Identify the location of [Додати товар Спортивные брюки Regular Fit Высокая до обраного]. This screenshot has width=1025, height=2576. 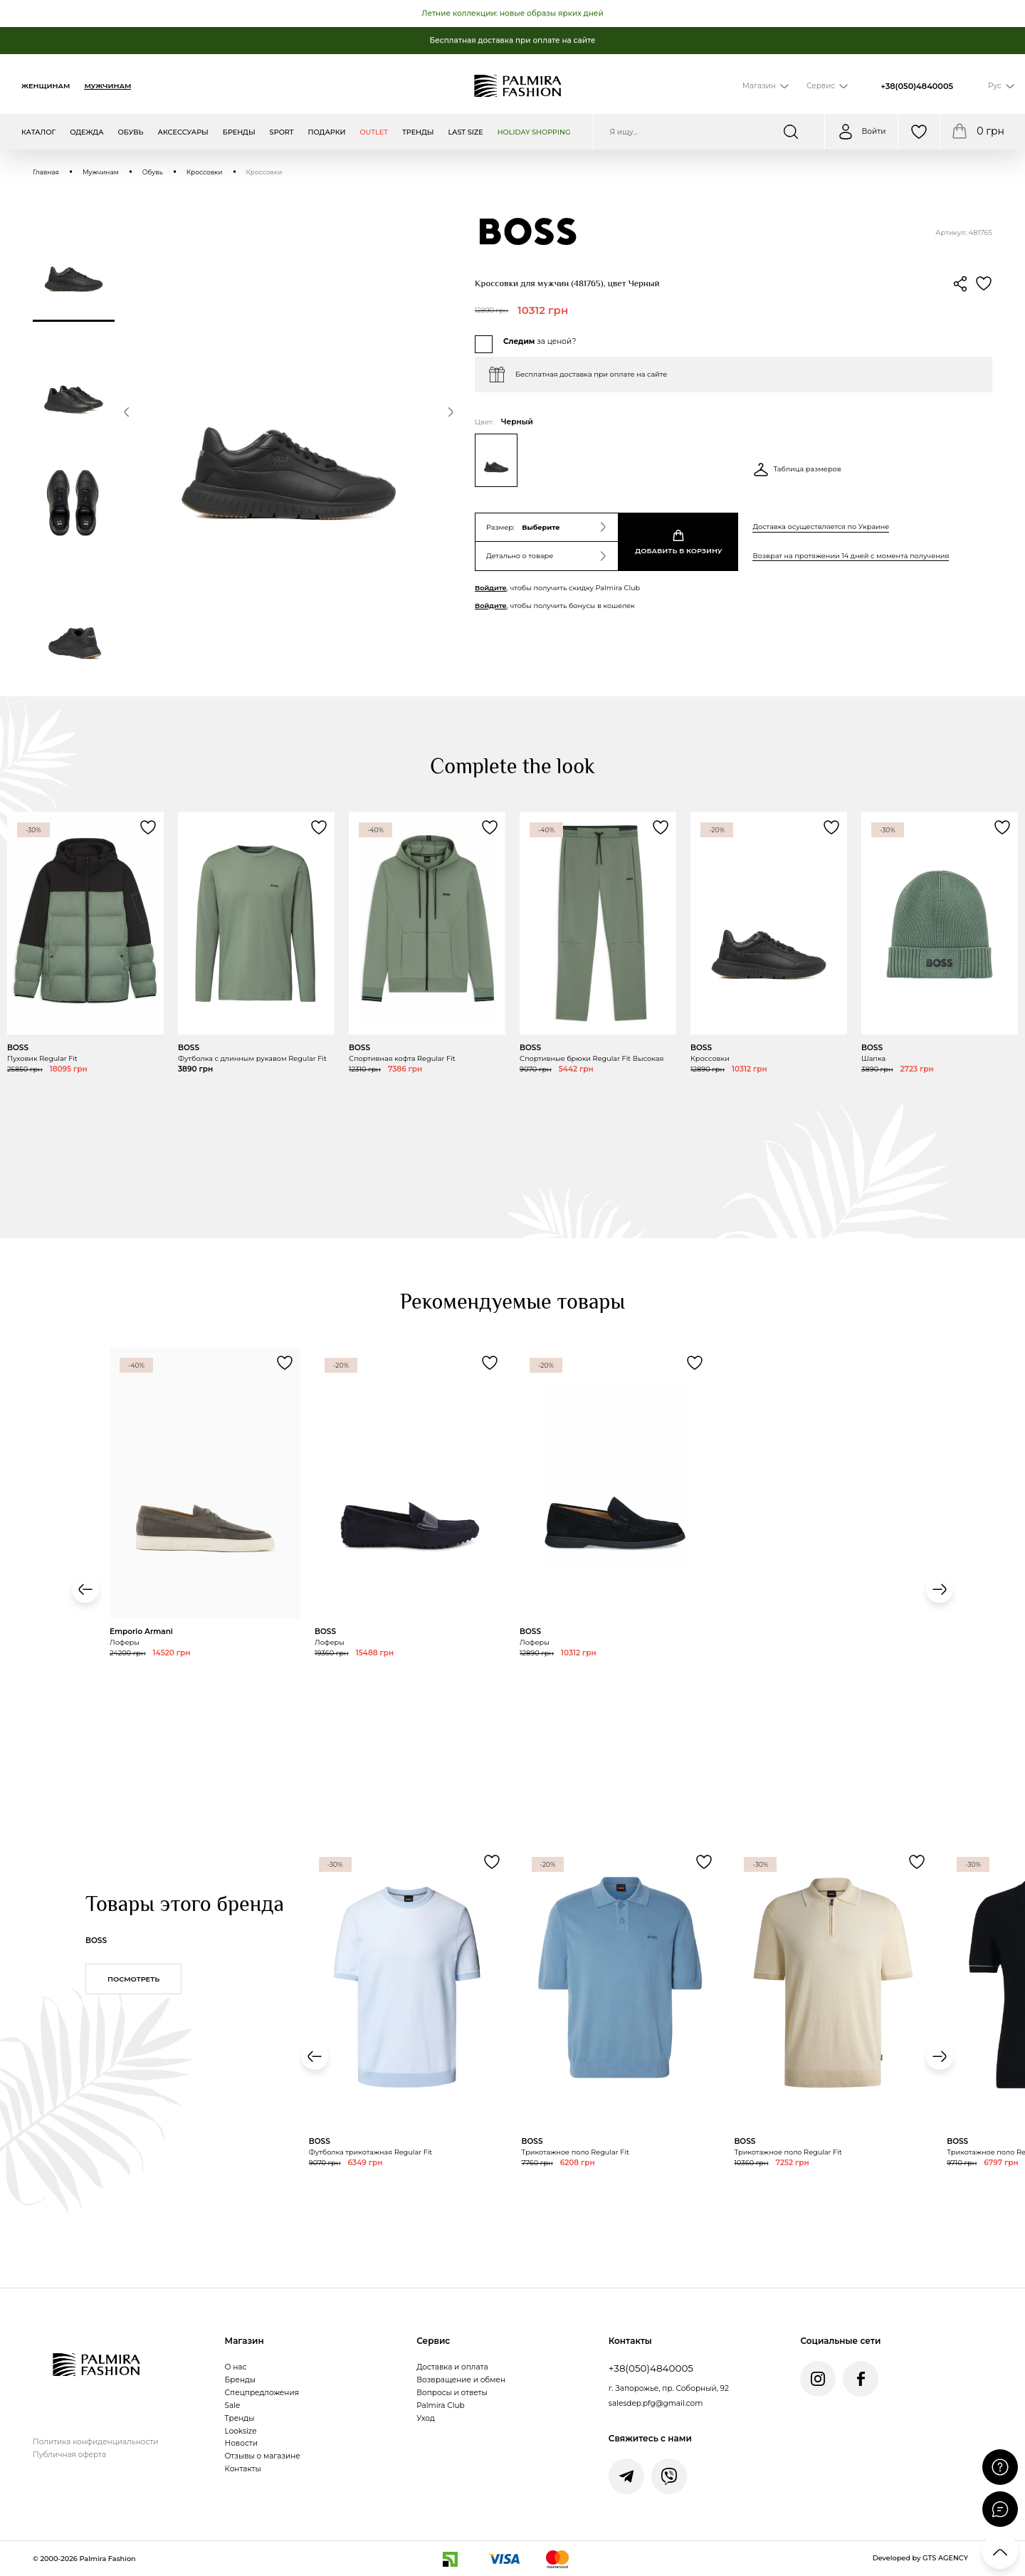
(660, 827).